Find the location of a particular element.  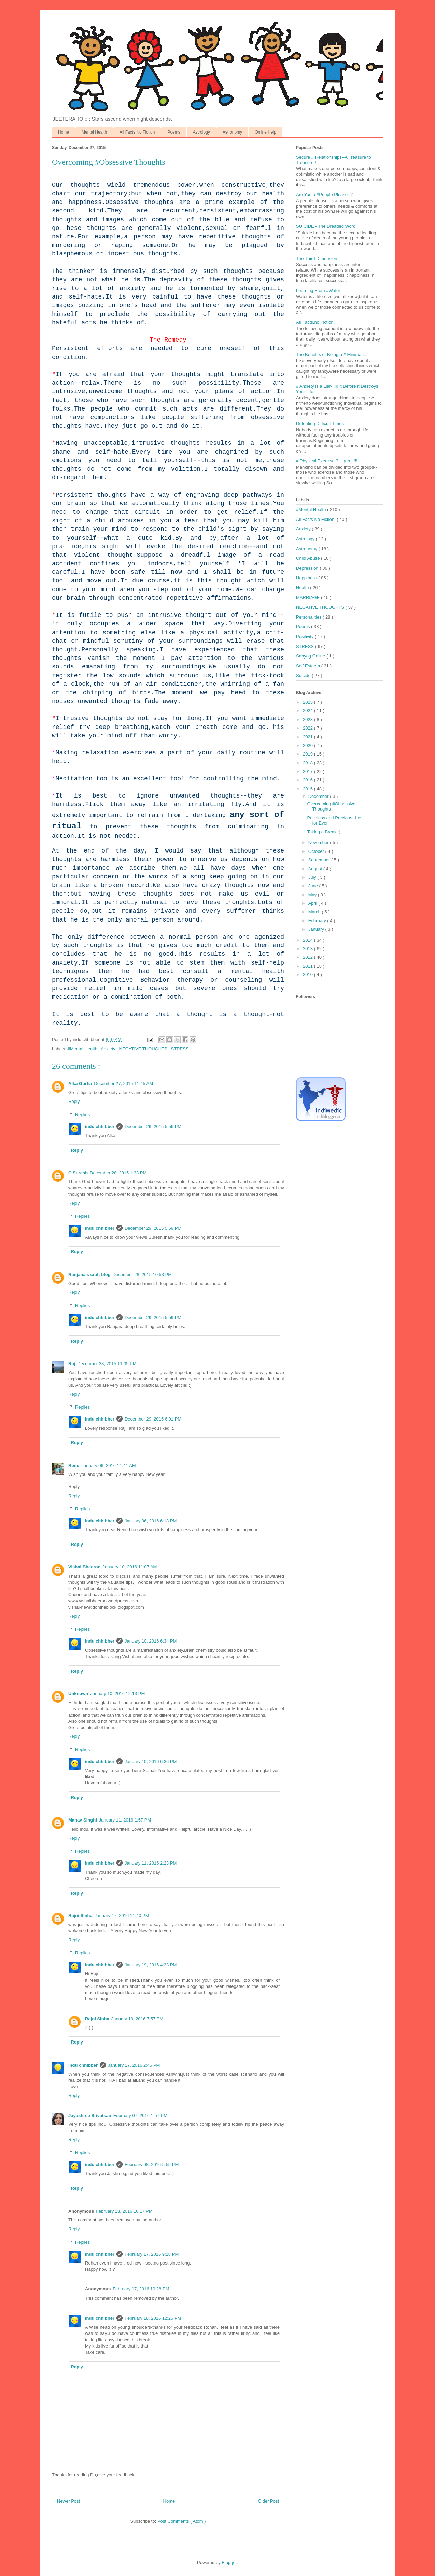

January 10, 2016 12:13 PM is located at coordinates (117, 1693).